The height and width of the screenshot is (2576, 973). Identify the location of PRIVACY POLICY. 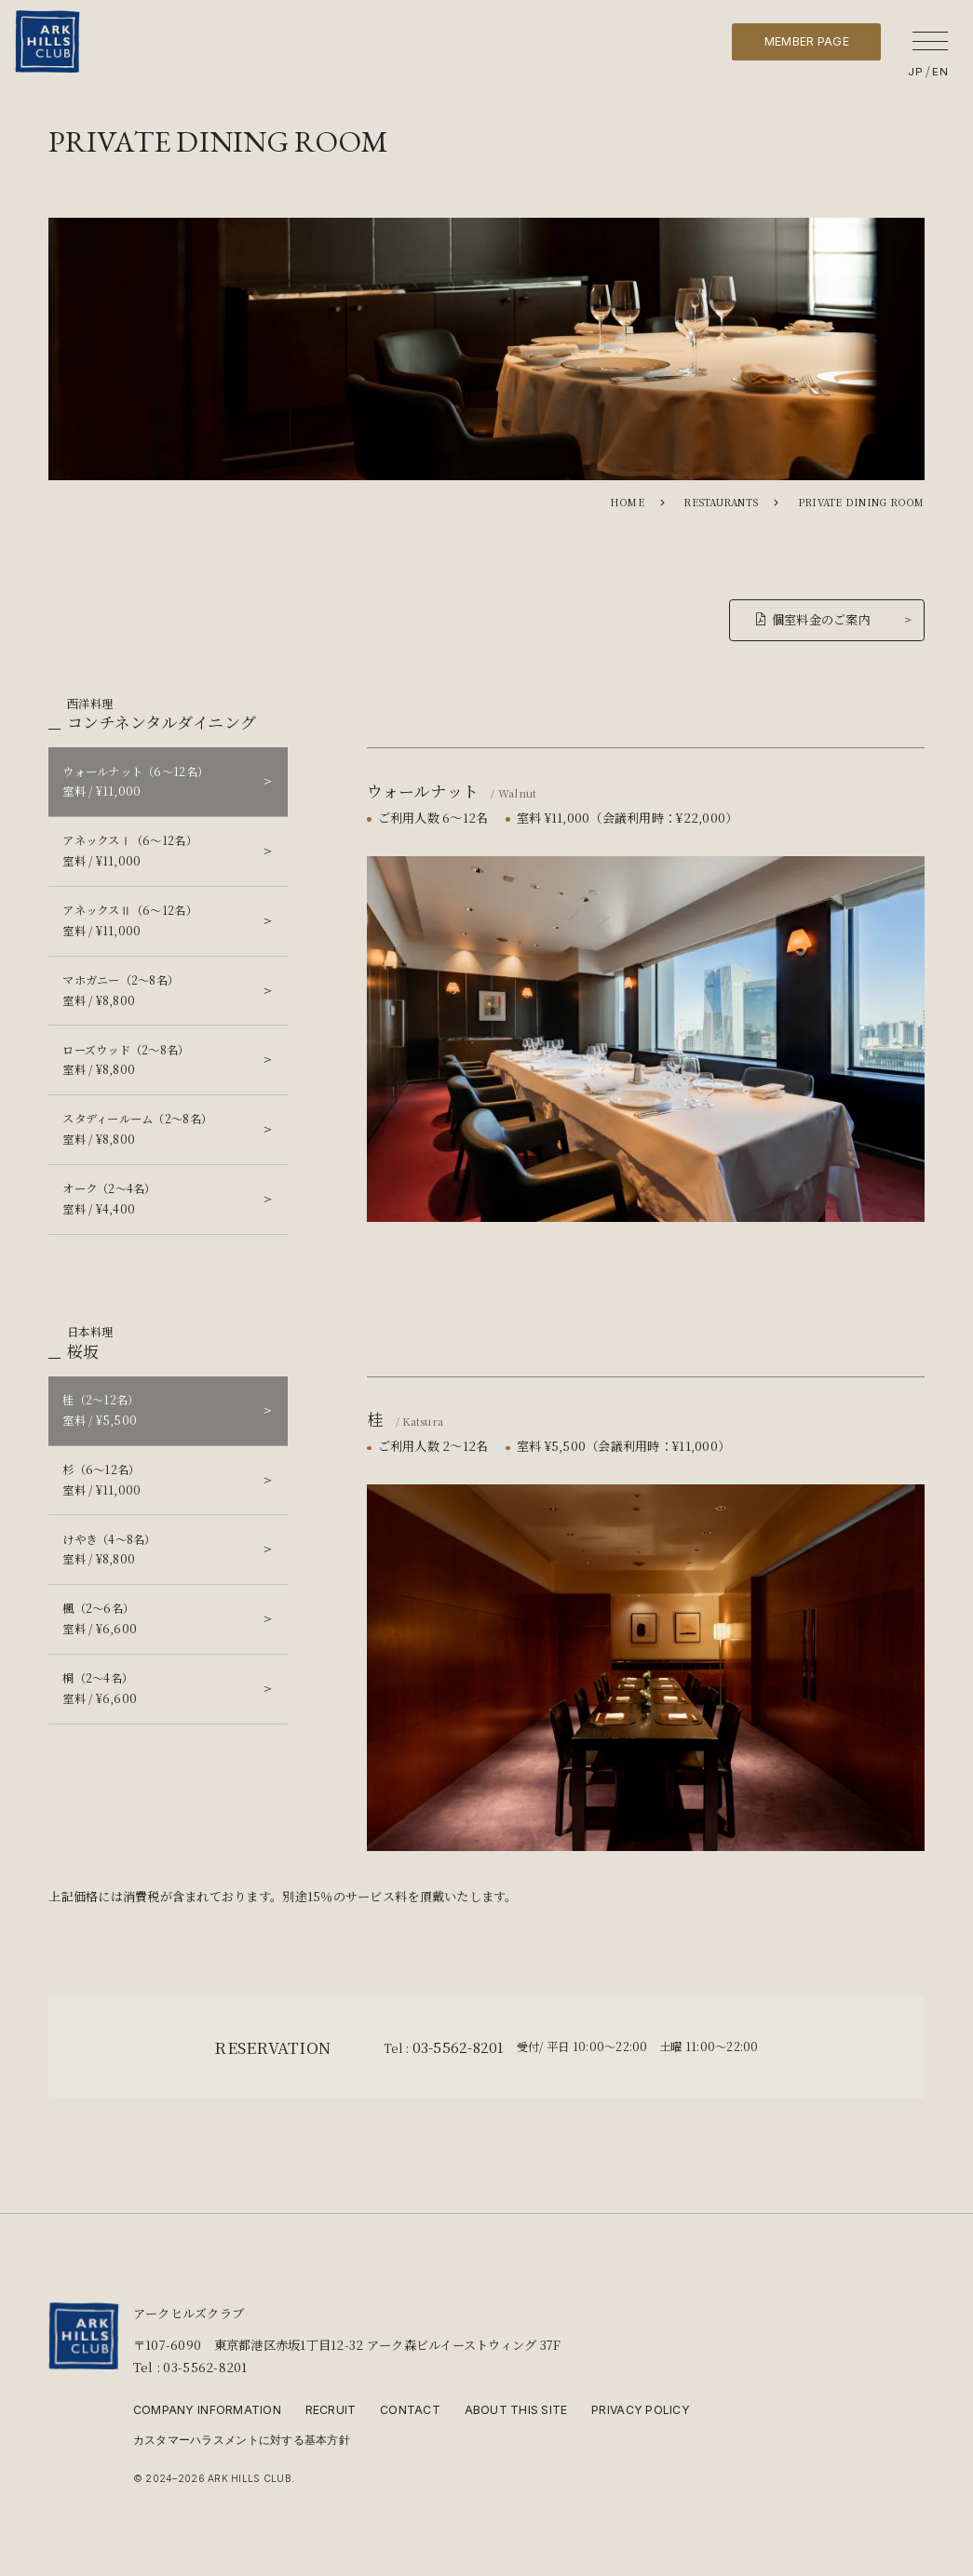
(640, 2410).